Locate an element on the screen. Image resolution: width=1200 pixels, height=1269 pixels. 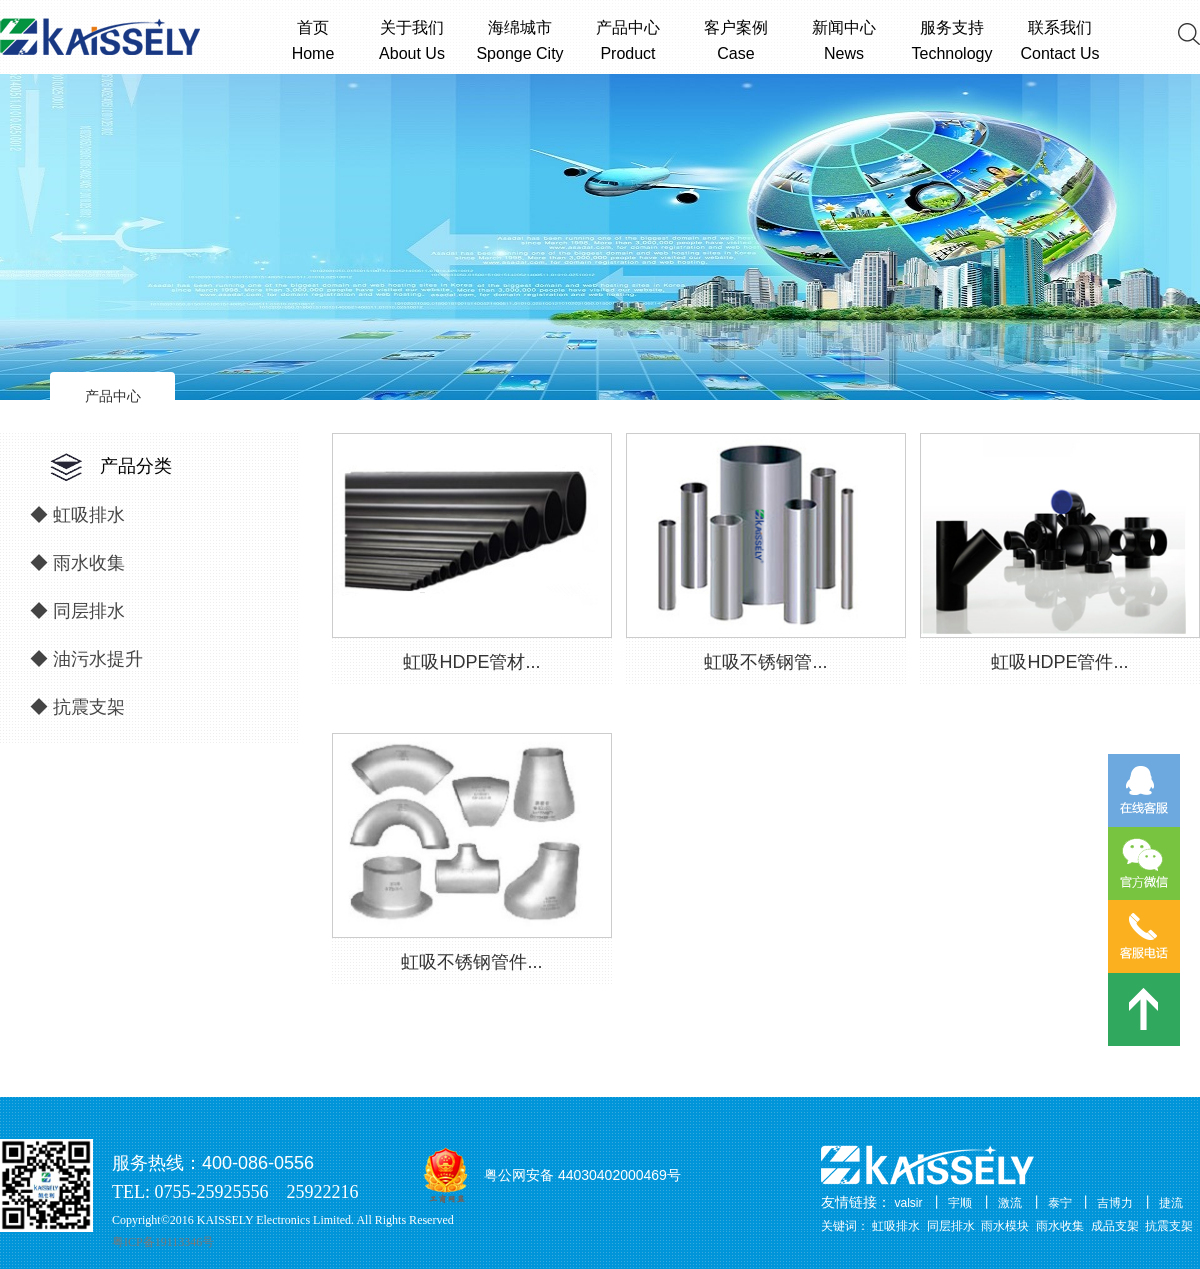
◆ 油污水提升 is located at coordinates (86, 659).